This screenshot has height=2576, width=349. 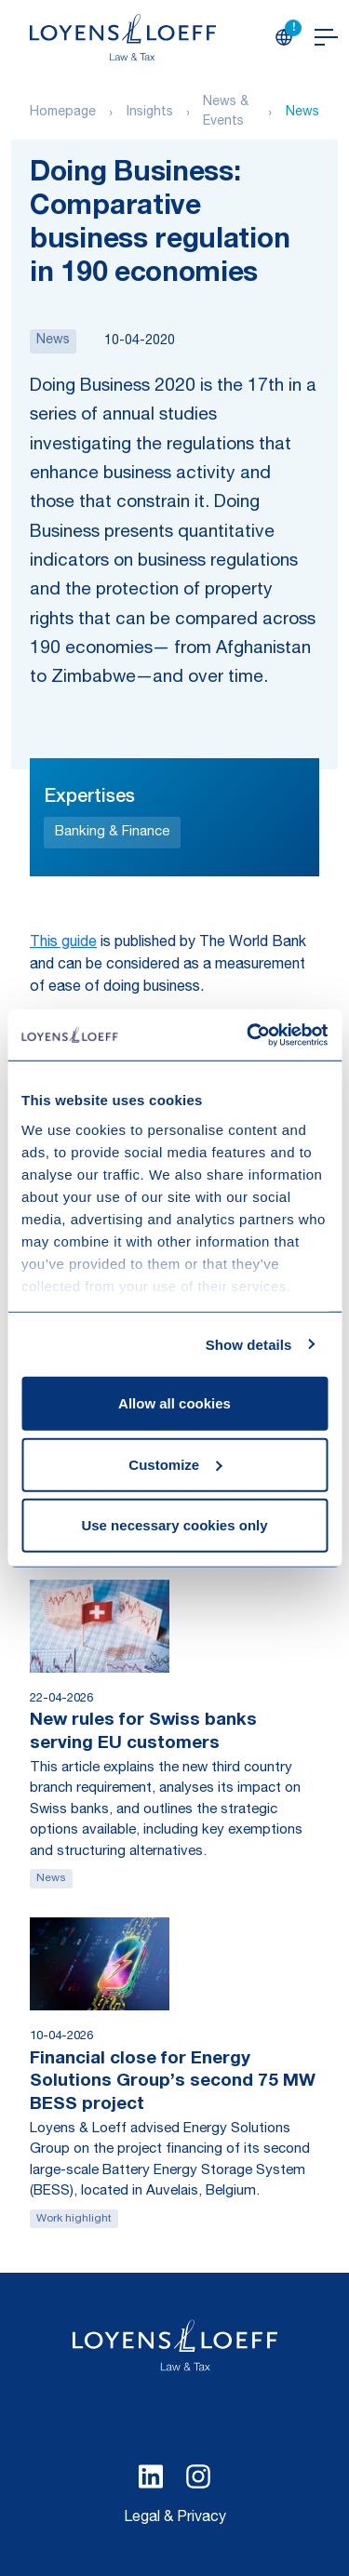 What do you see at coordinates (112, 832) in the screenshot?
I see `Banking & Finance` at bounding box center [112, 832].